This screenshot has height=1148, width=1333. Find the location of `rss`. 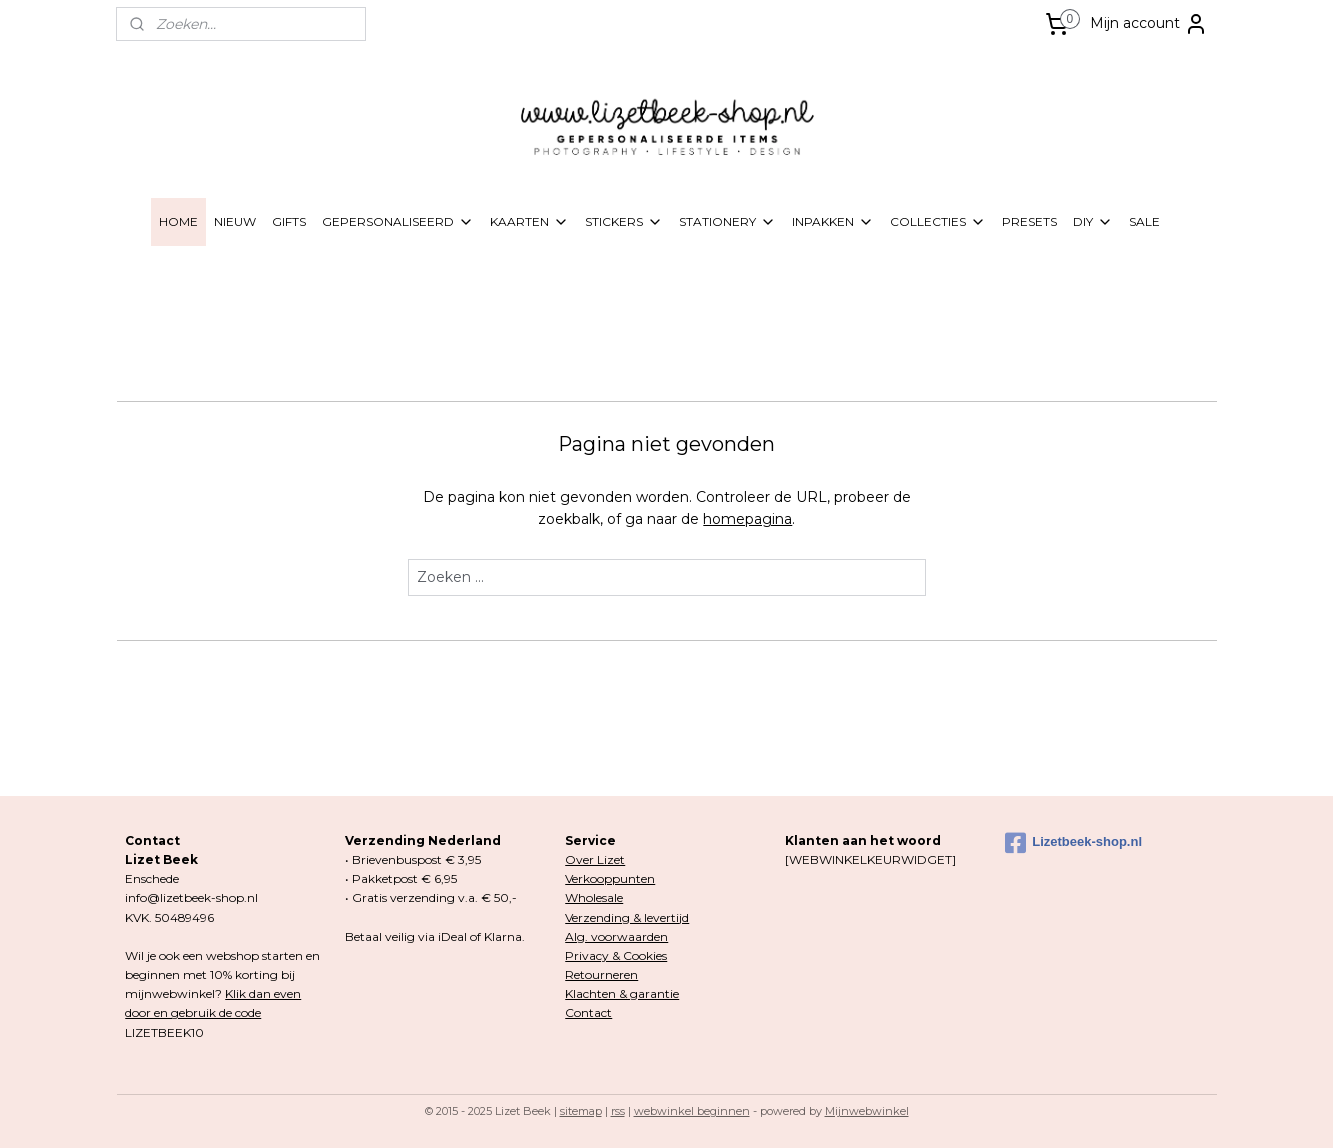

rss is located at coordinates (618, 1111).